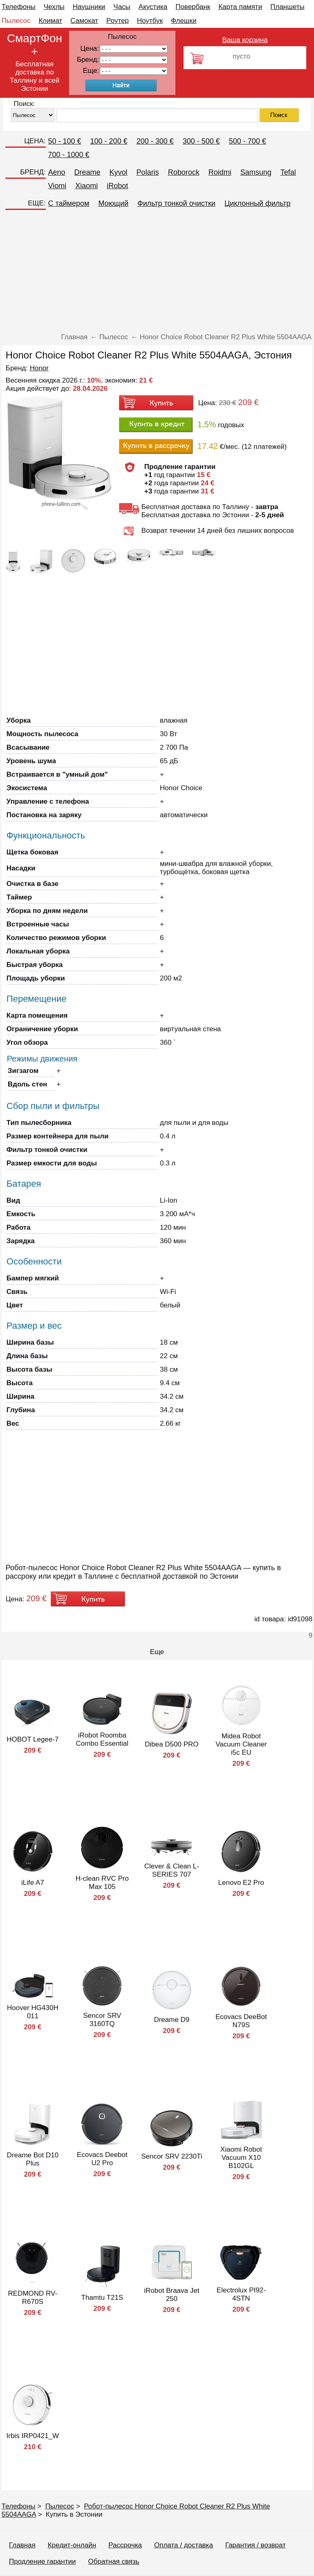 The width and height of the screenshot is (314, 2576). Describe the element at coordinates (171, 2156) in the screenshot. I see `Sencor SRV 2230Ti` at that location.